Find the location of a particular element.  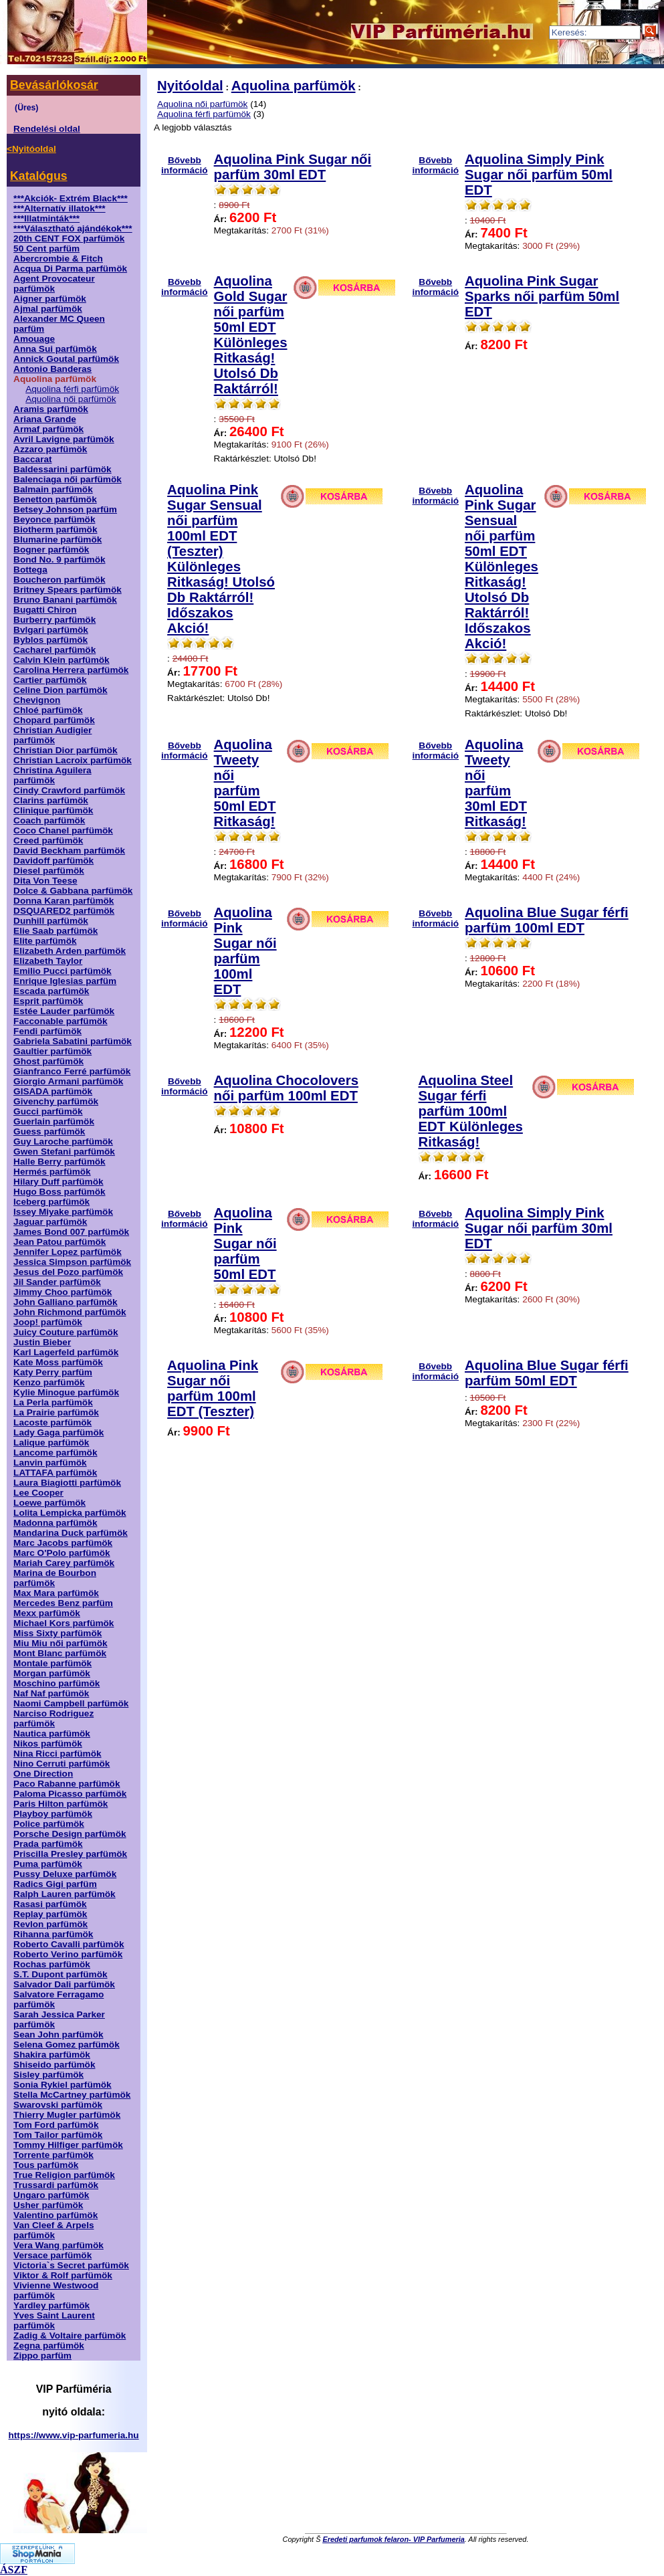

Jesus del Pozo parfümök is located at coordinates (68, 1272).